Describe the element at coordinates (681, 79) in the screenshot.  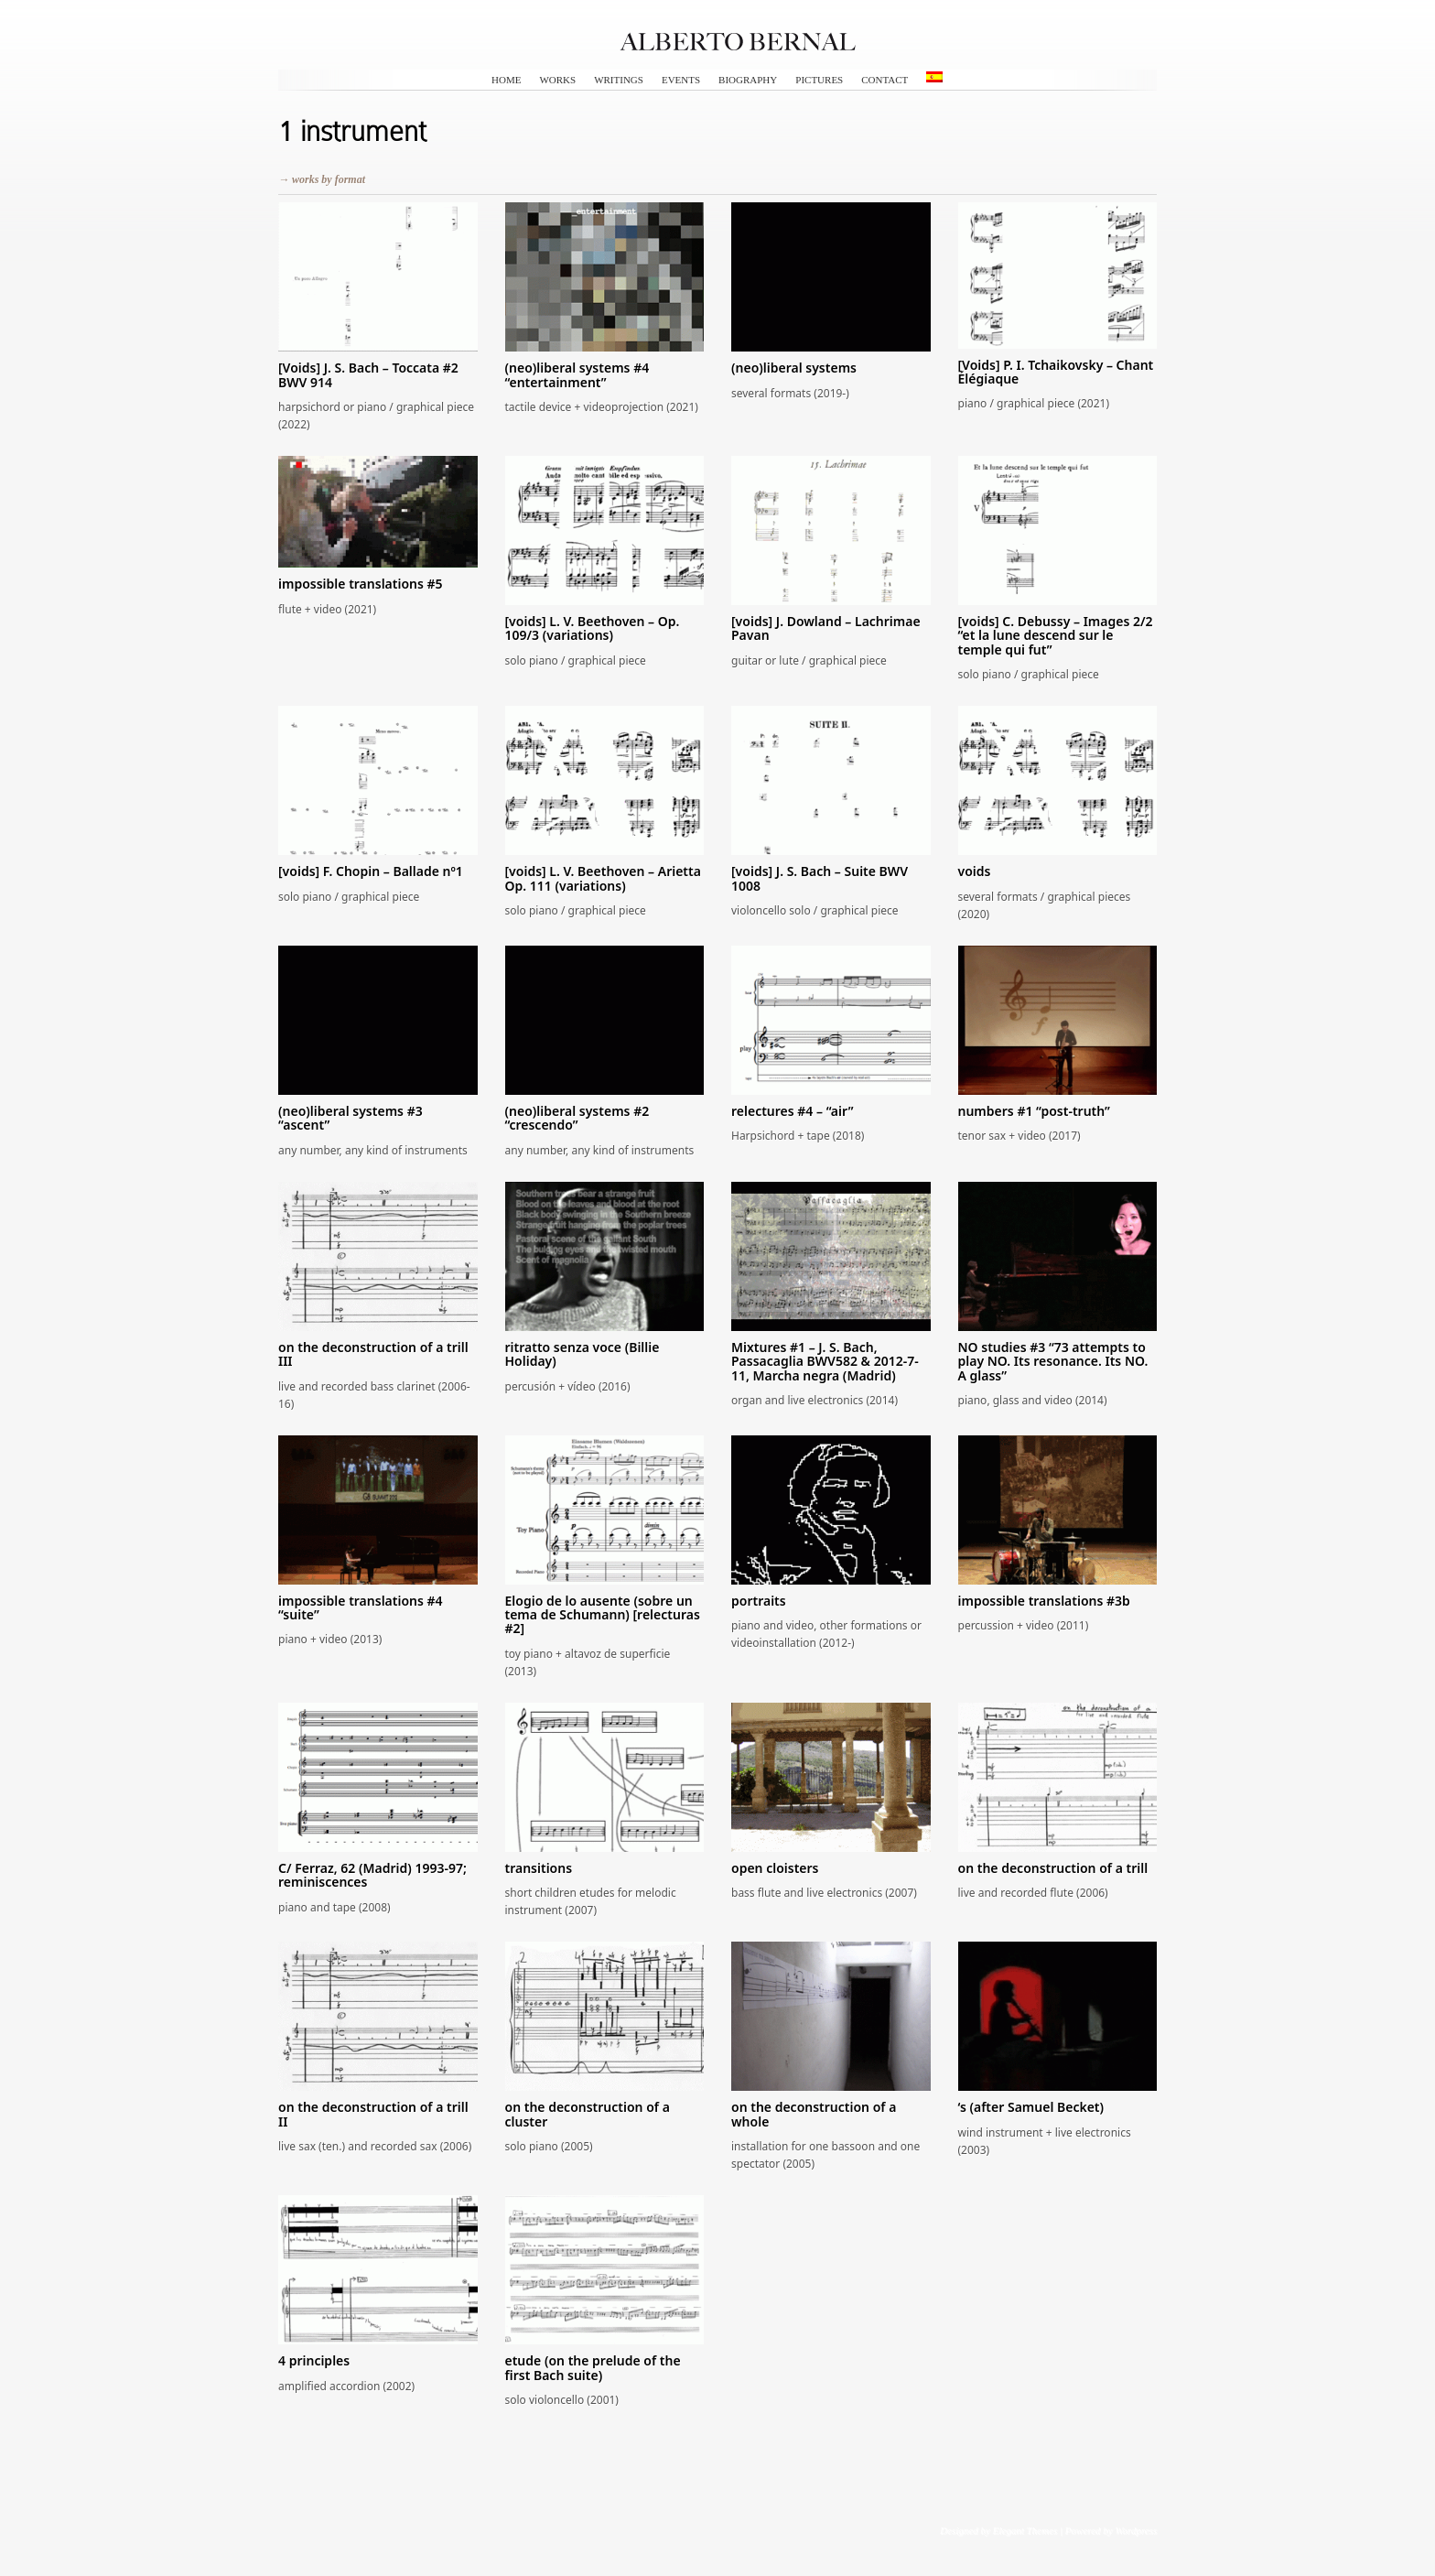
I see `events` at that location.